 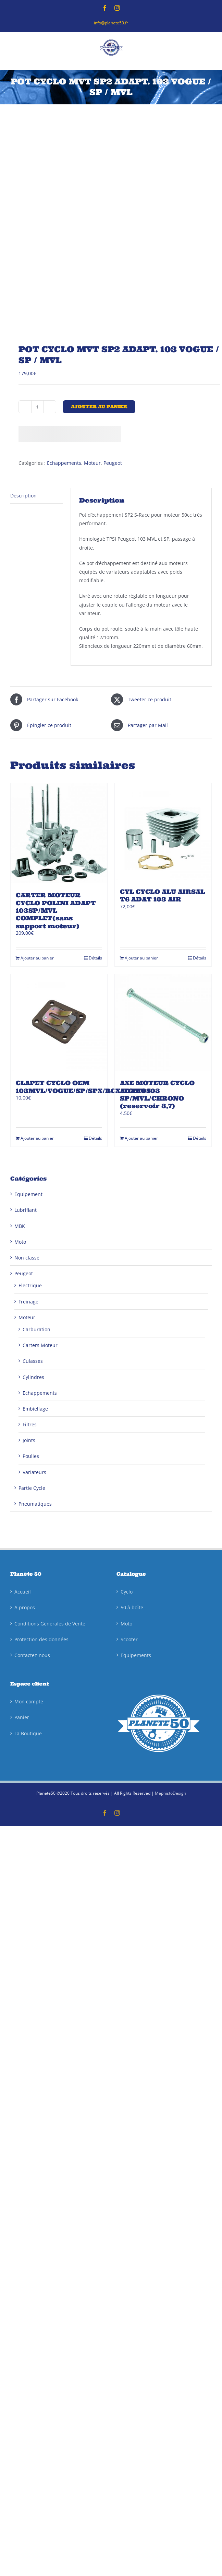 I want to click on 50 à boîte, so click(x=132, y=1607).